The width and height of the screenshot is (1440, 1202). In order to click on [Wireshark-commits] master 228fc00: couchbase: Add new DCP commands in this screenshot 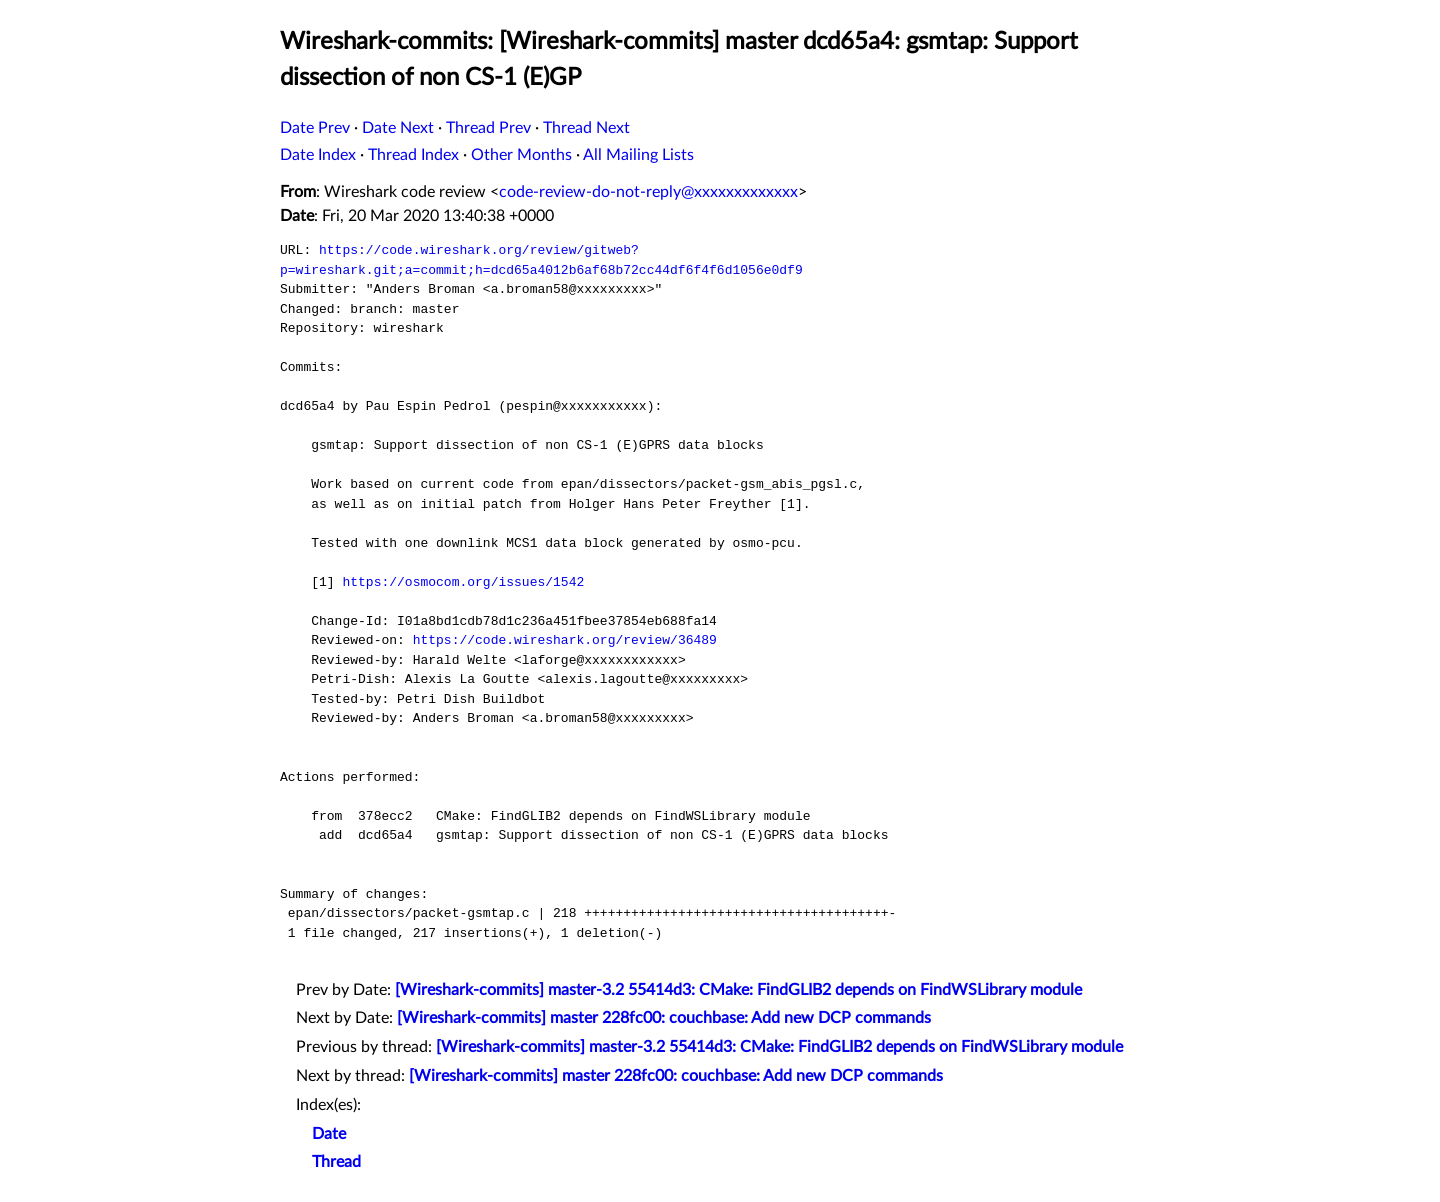, I will do `click(664, 1018)`.